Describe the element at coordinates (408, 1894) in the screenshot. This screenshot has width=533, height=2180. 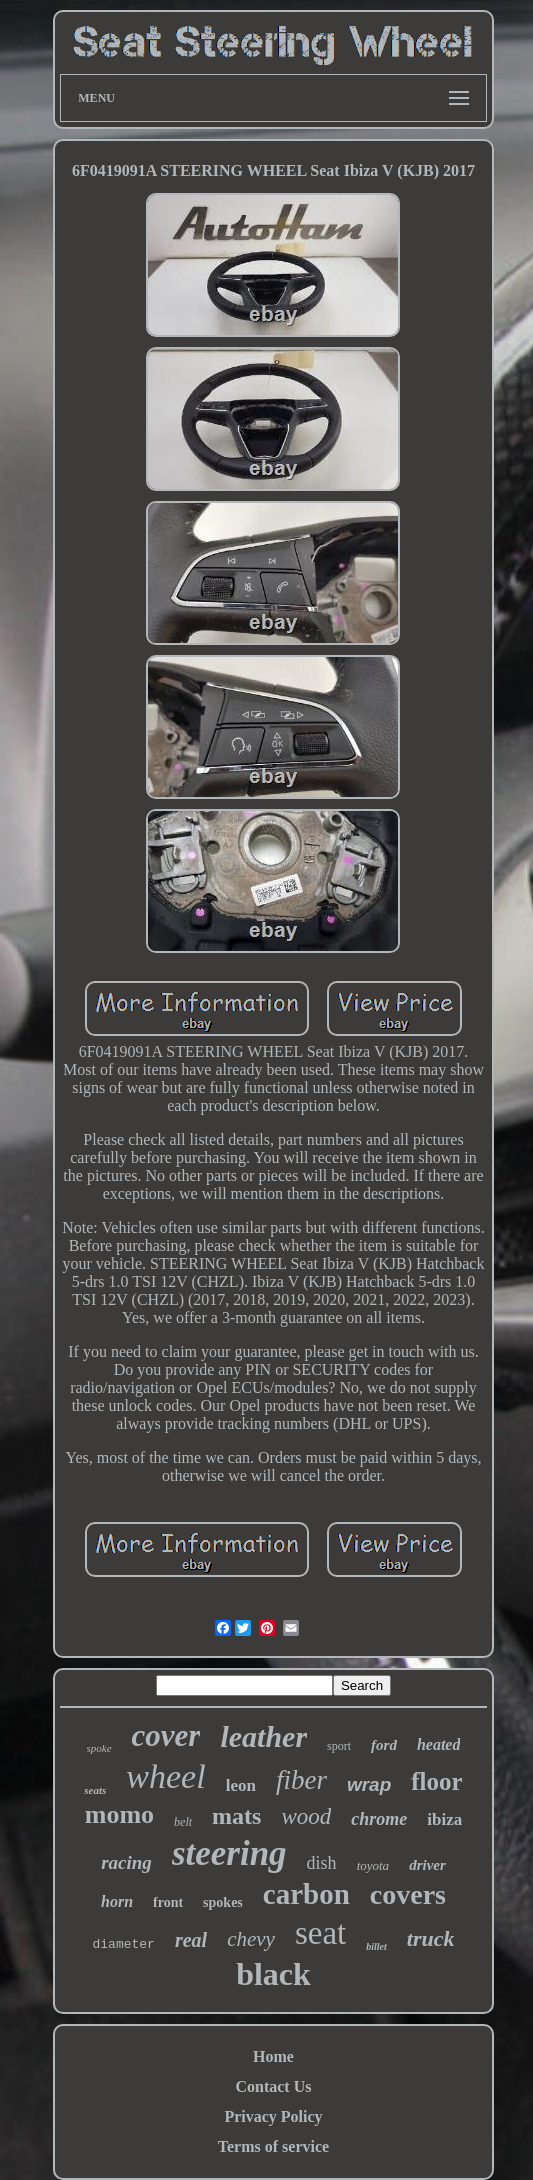
I see `covers` at that location.